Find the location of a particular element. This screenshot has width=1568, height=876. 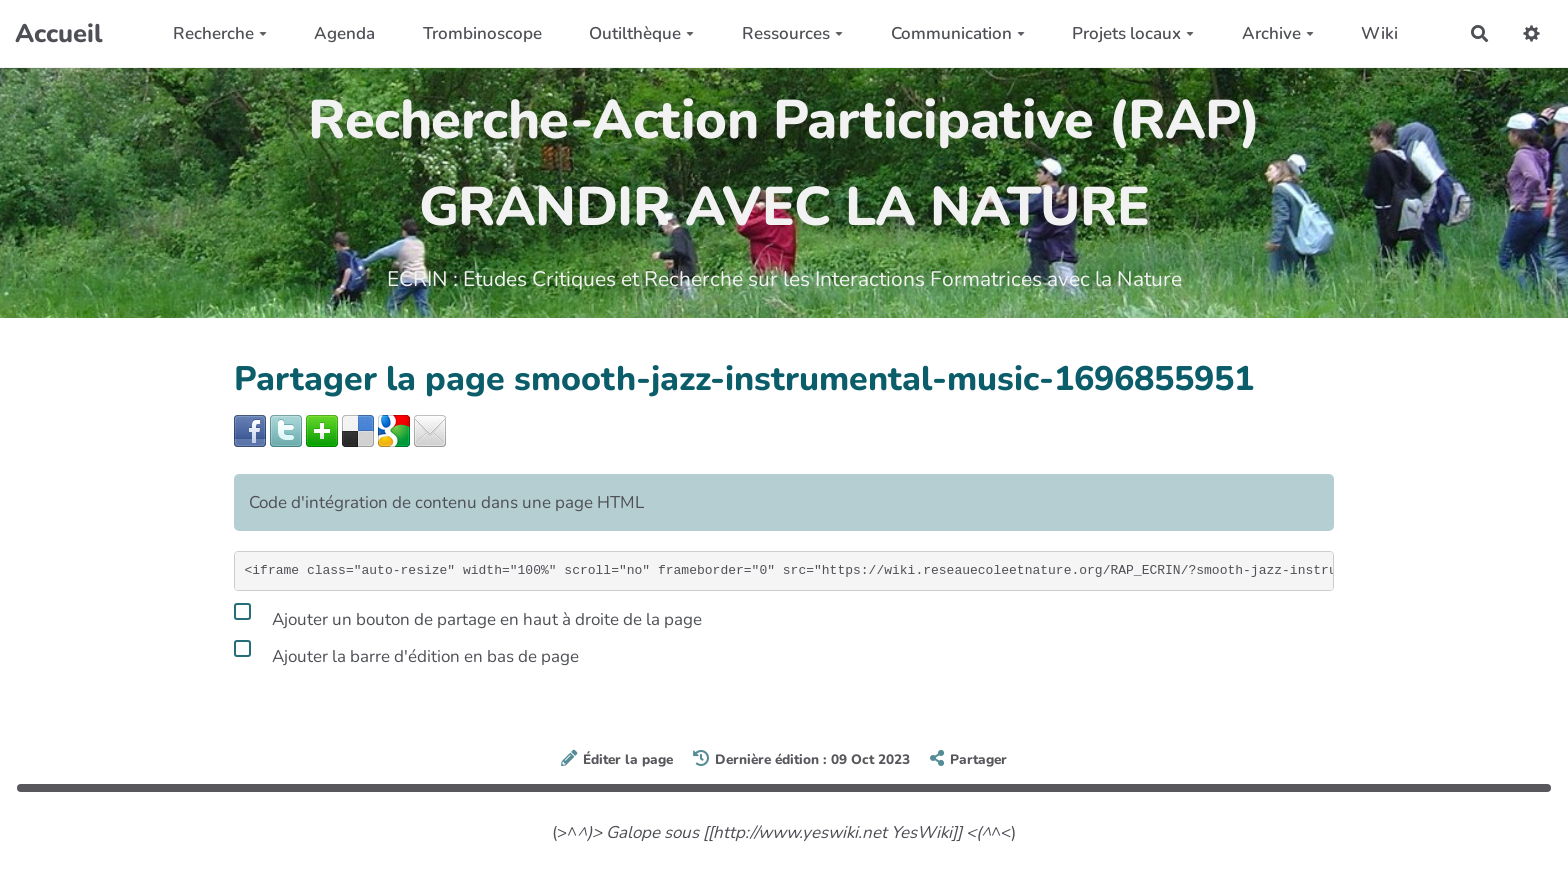

Archive is located at coordinates (1278, 33).